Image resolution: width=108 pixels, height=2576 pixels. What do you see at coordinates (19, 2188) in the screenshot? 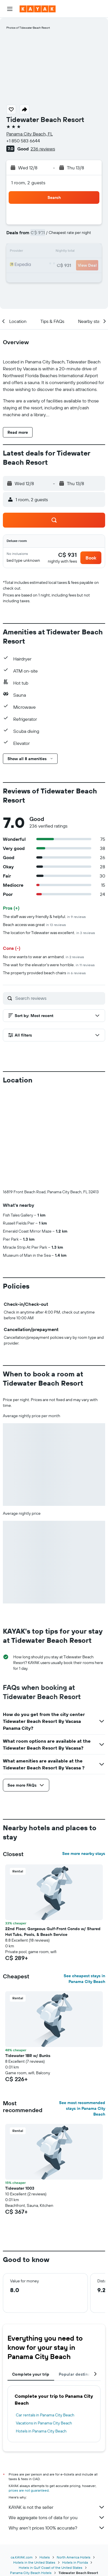
I see `Tidewater 1003 [button]` at bounding box center [19, 2188].